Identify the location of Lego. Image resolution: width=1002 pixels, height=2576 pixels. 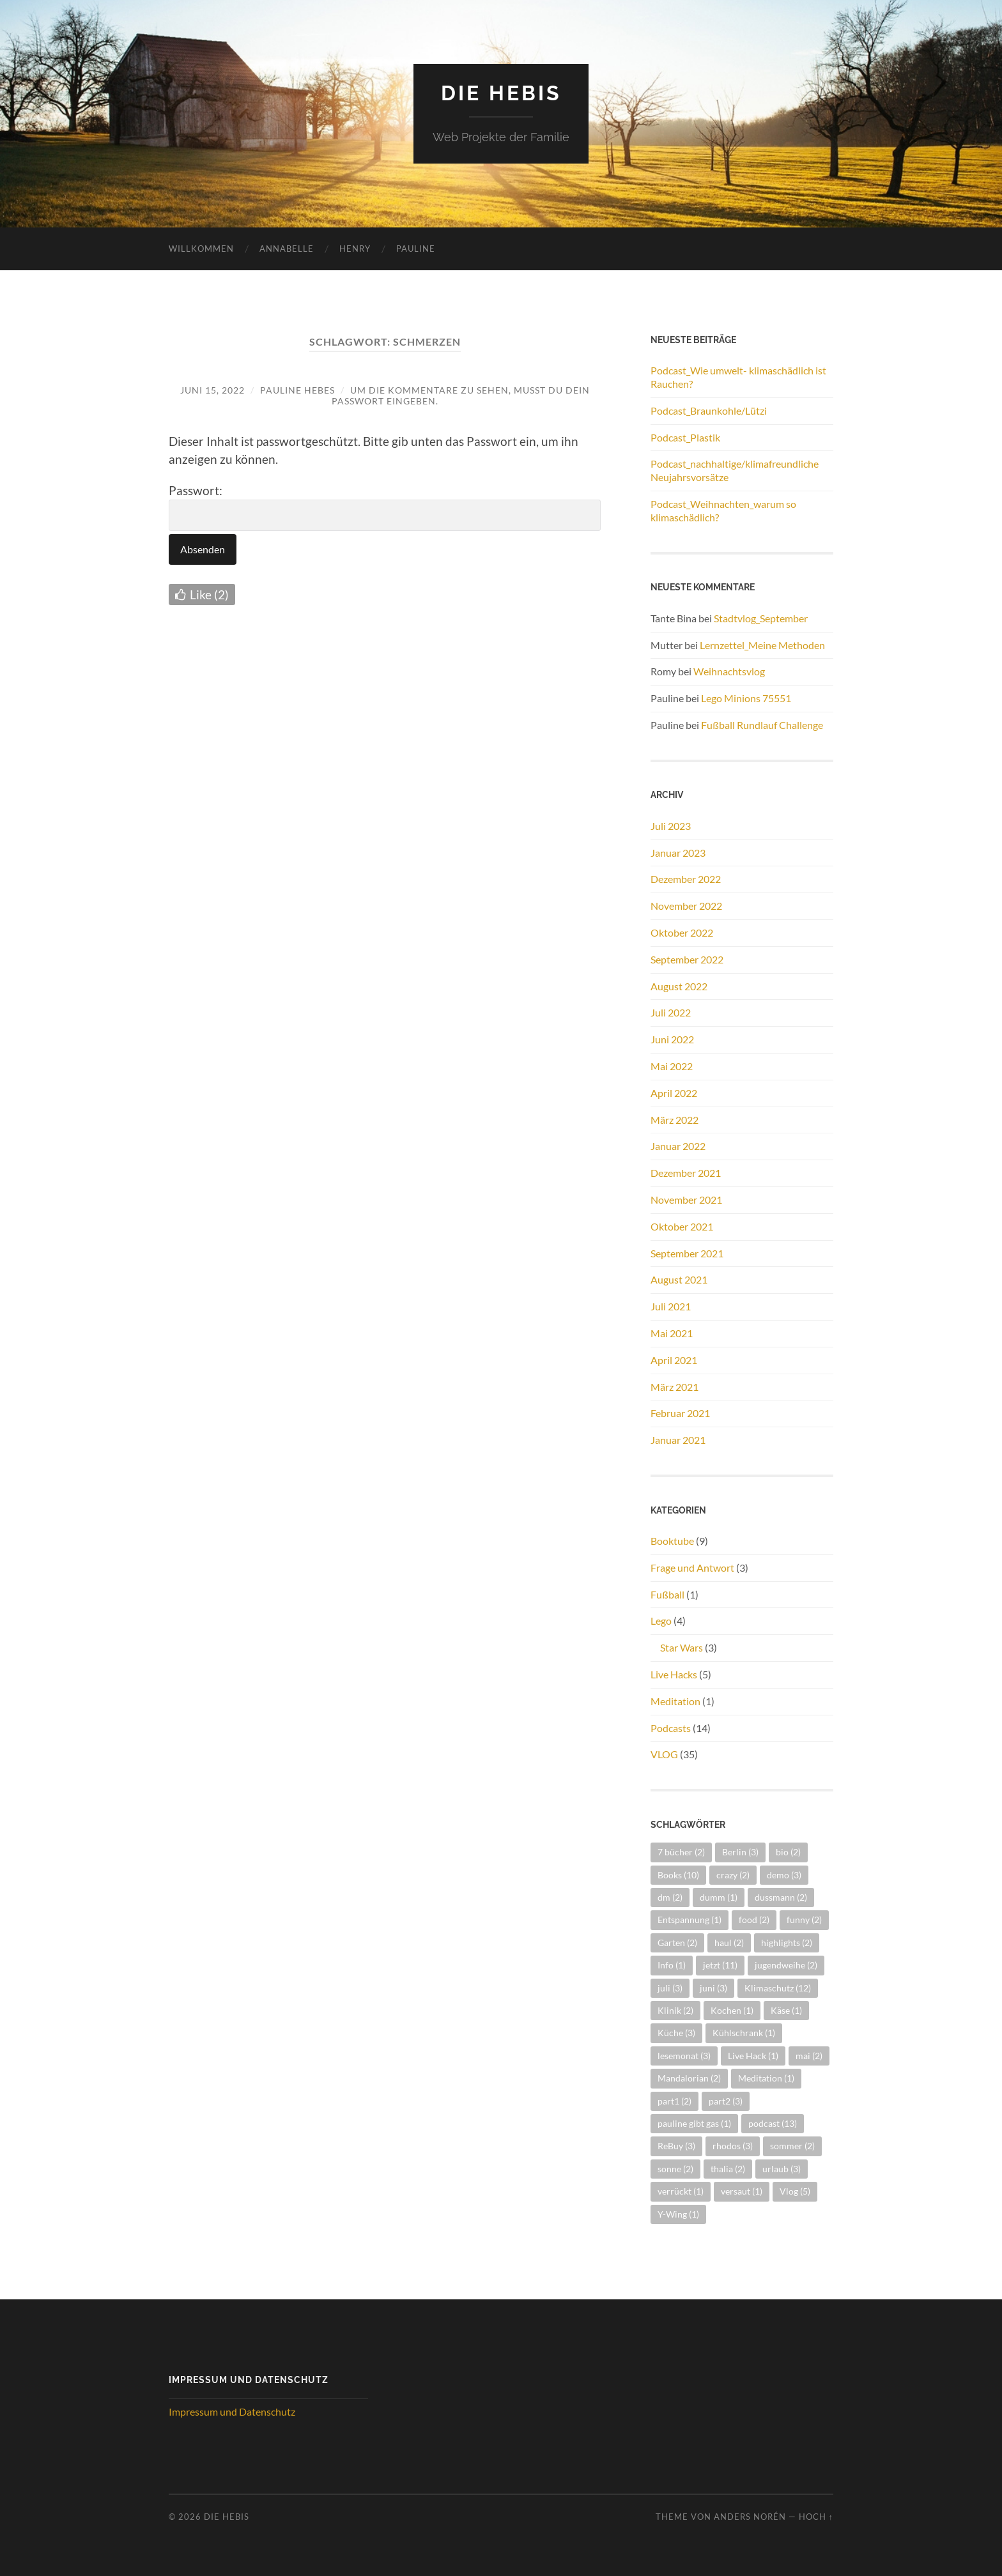
(661, 1620).